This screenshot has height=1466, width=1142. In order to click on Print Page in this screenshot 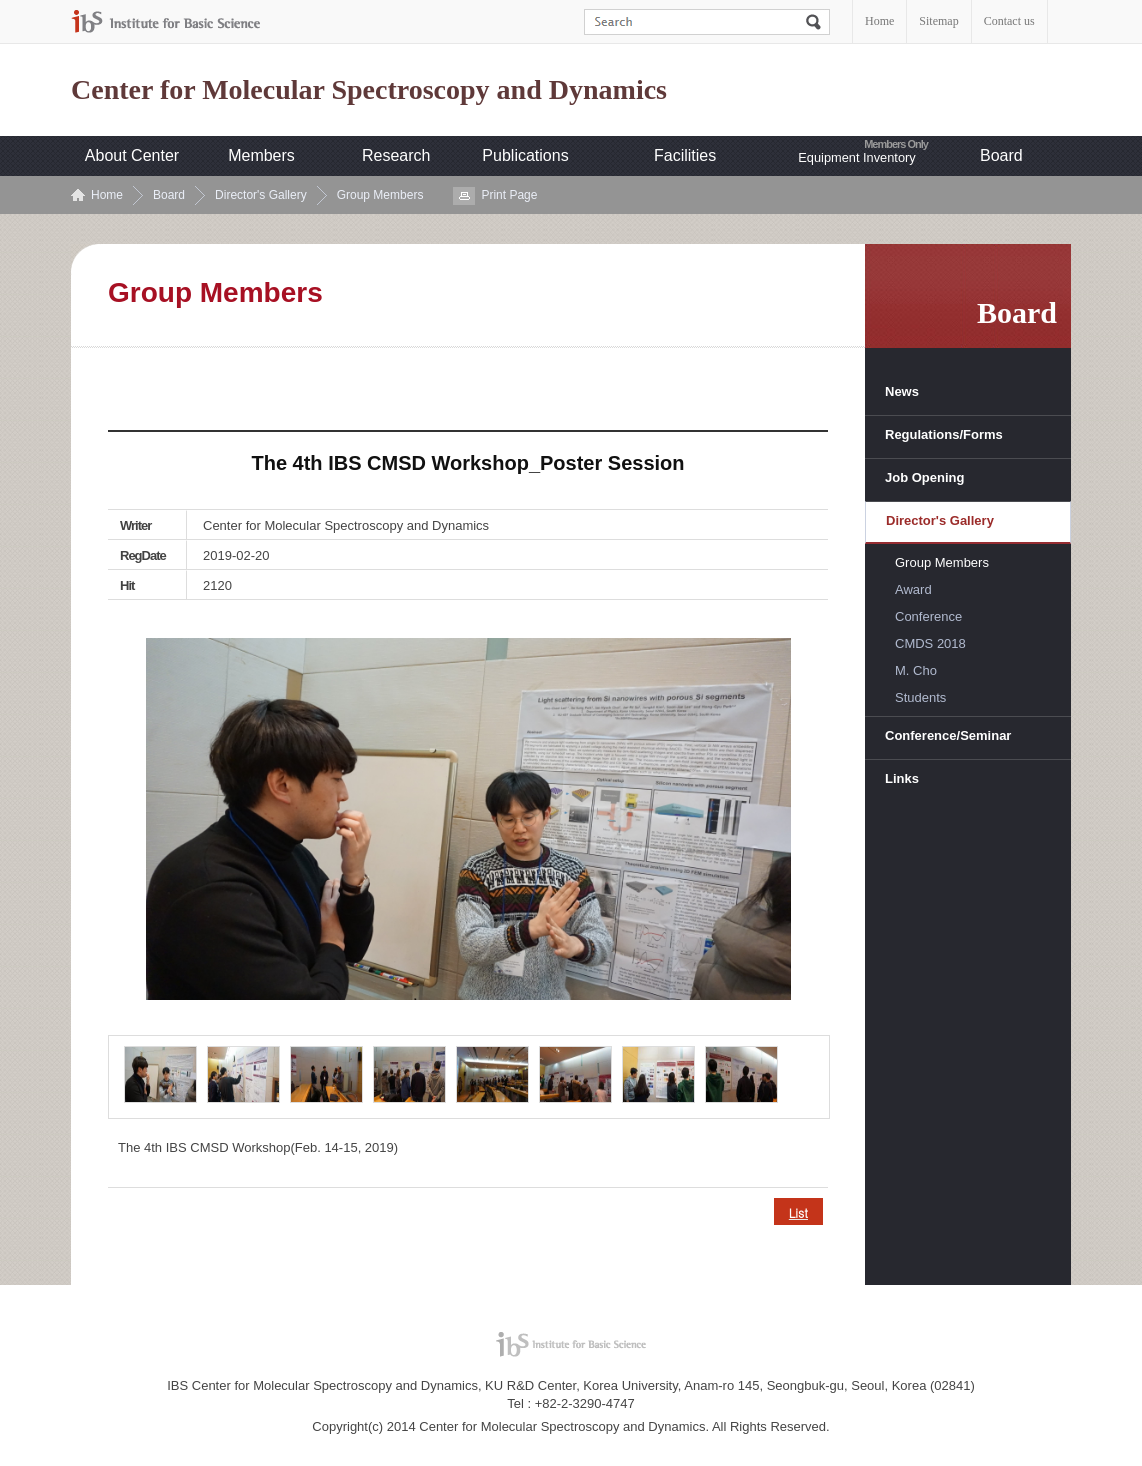, I will do `click(509, 195)`.